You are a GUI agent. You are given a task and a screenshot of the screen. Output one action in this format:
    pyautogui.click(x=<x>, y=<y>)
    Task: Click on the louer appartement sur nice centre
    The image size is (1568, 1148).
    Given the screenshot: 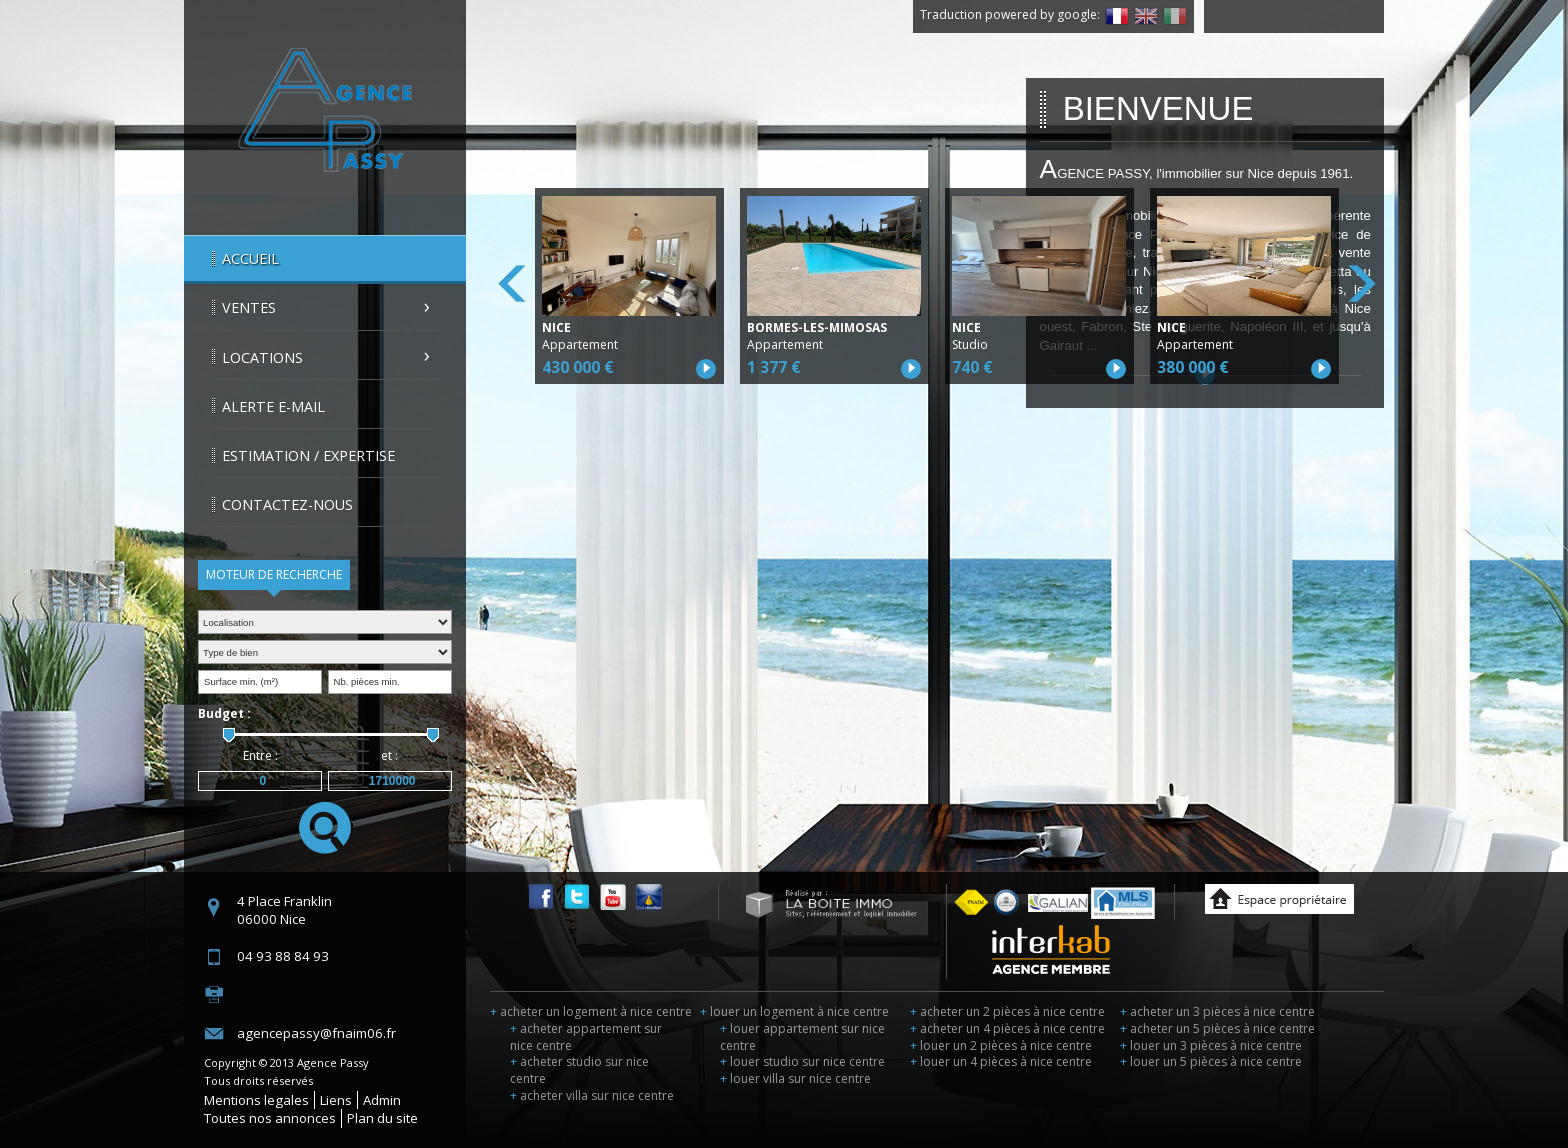 What is the action you would take?
    pyautogui.click(x=802, y=1037)
    